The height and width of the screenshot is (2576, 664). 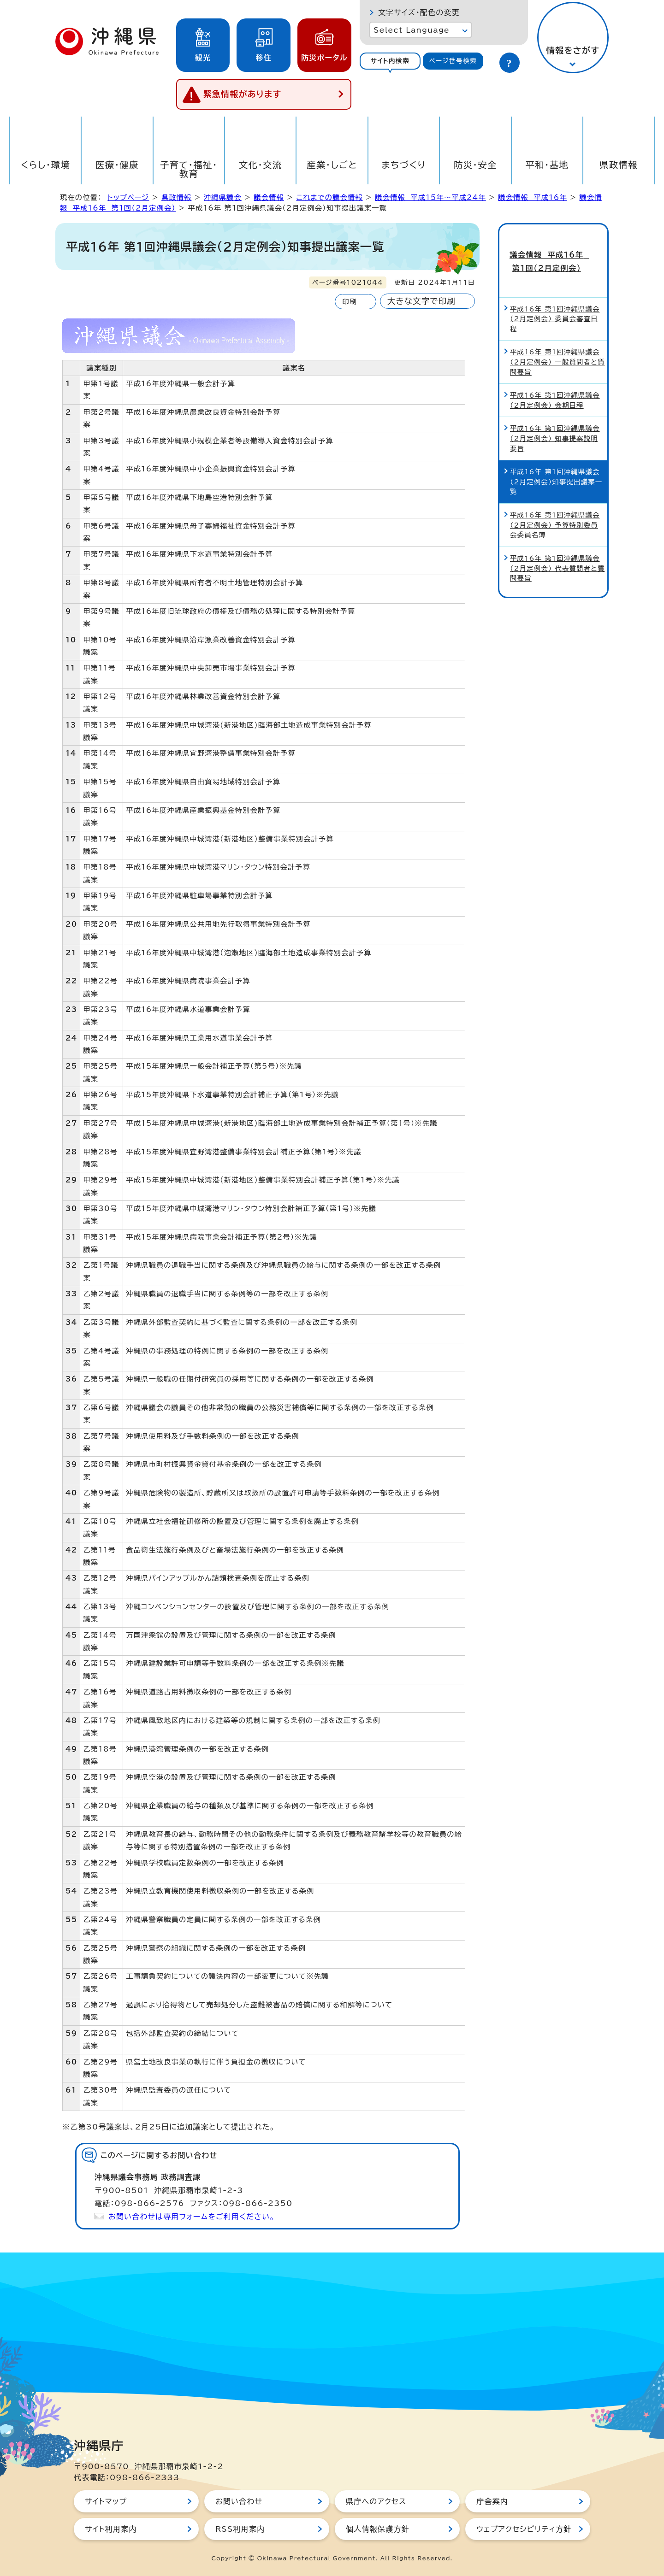 What do you see at coordinates (332, 164) in the screenshot?
I see `産業・しごと` at bounding box center [332, 164].